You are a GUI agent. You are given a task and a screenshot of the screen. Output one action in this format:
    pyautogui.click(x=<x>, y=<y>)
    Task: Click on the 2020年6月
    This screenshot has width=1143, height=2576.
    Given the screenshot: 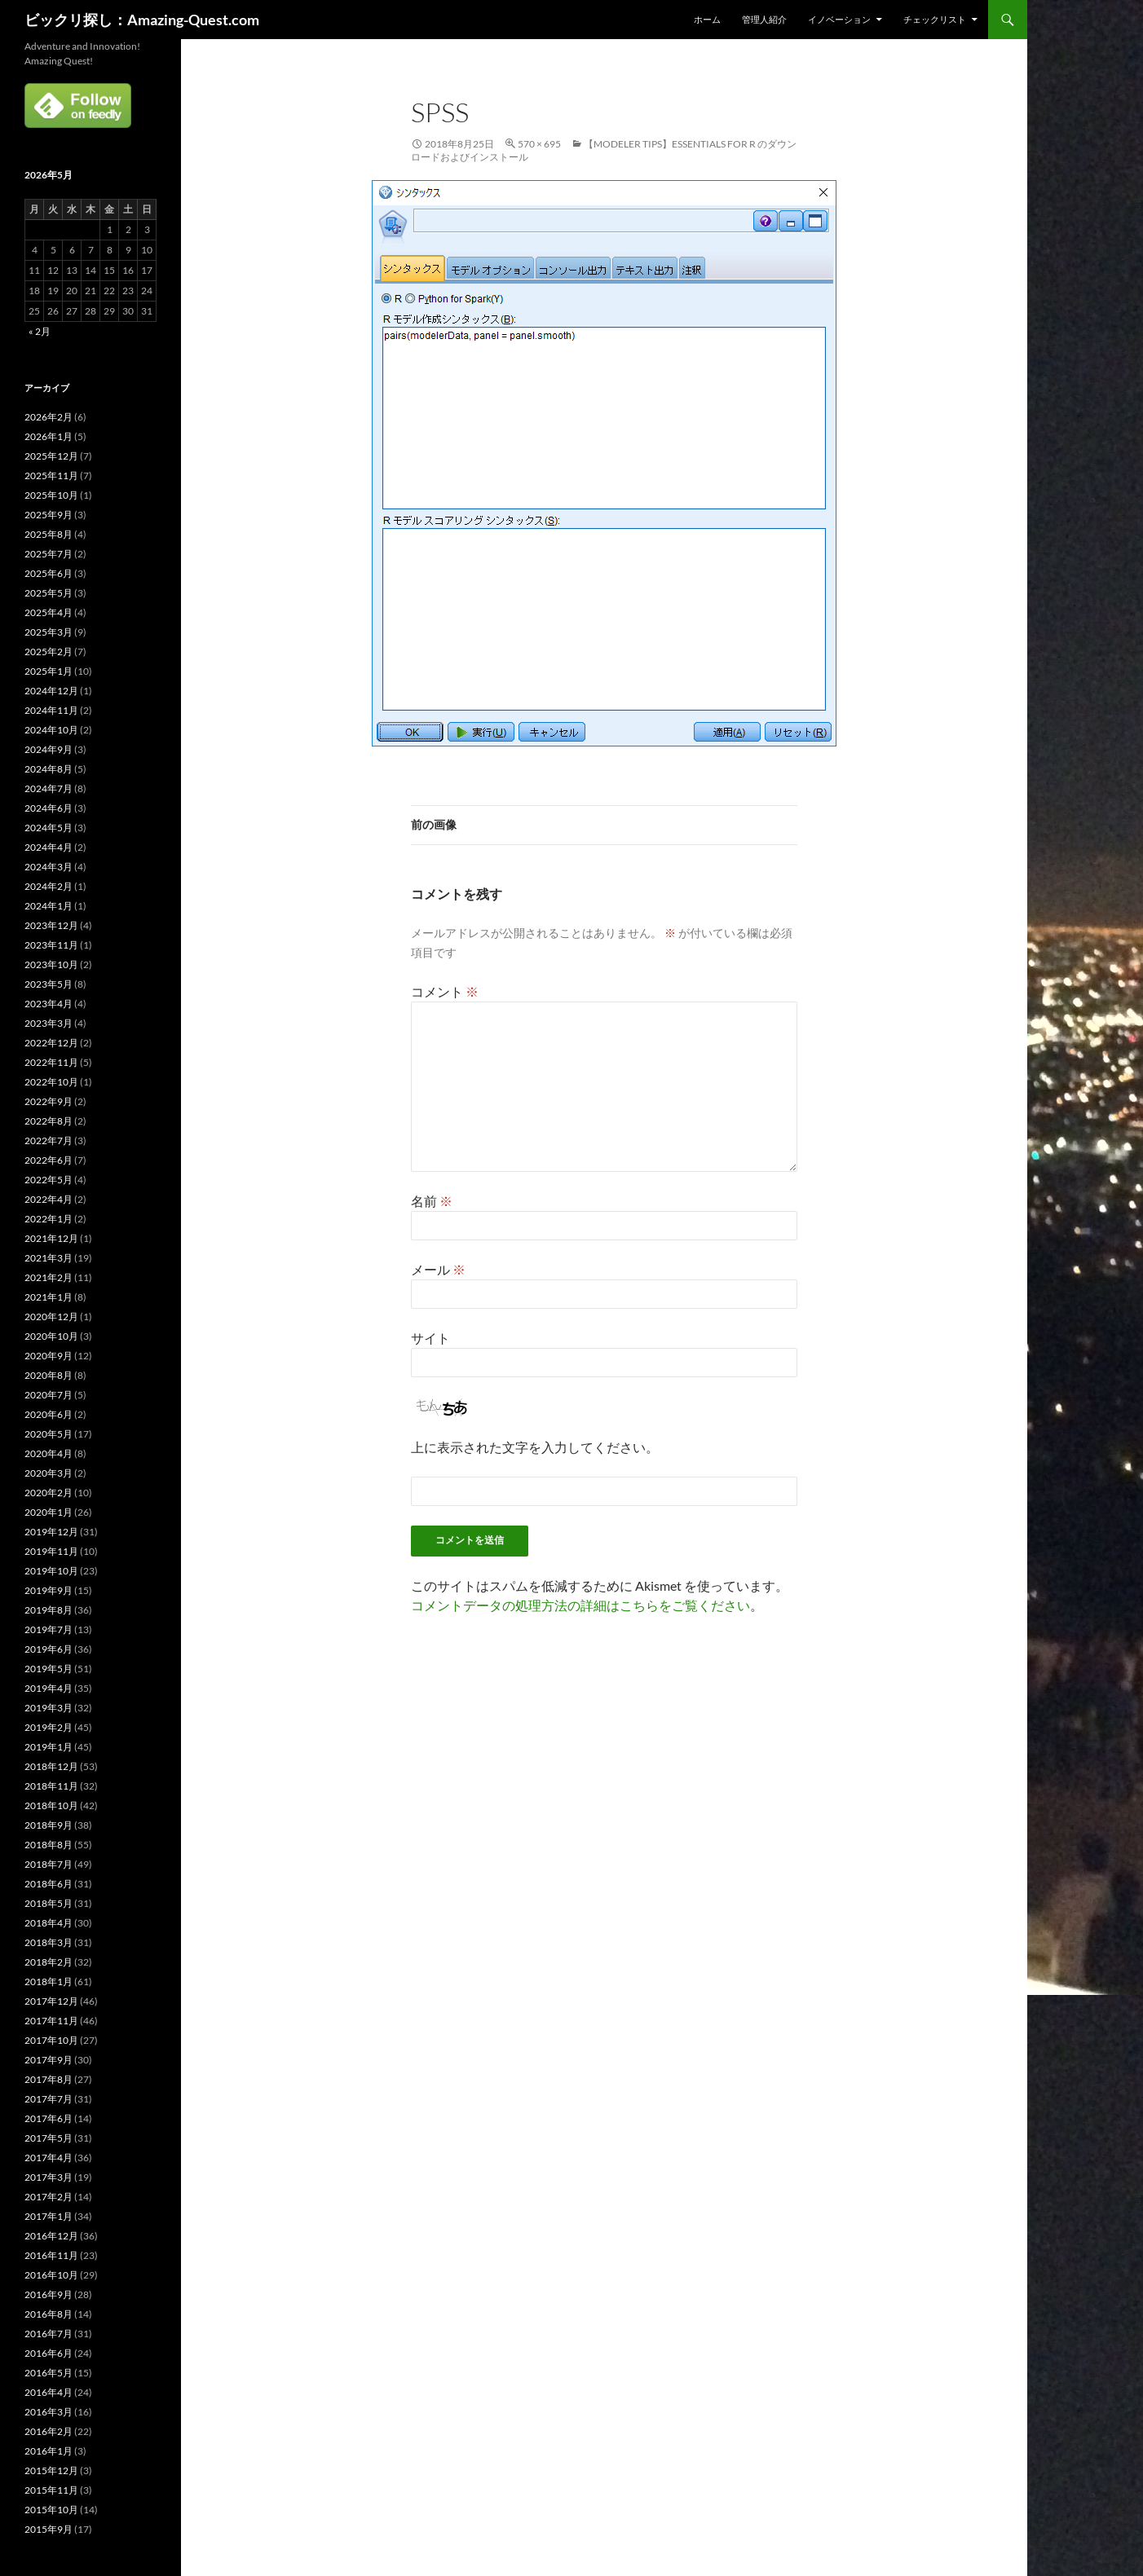 What is the action you would take?
    pyautogui.click(x=48, y=1414)
    